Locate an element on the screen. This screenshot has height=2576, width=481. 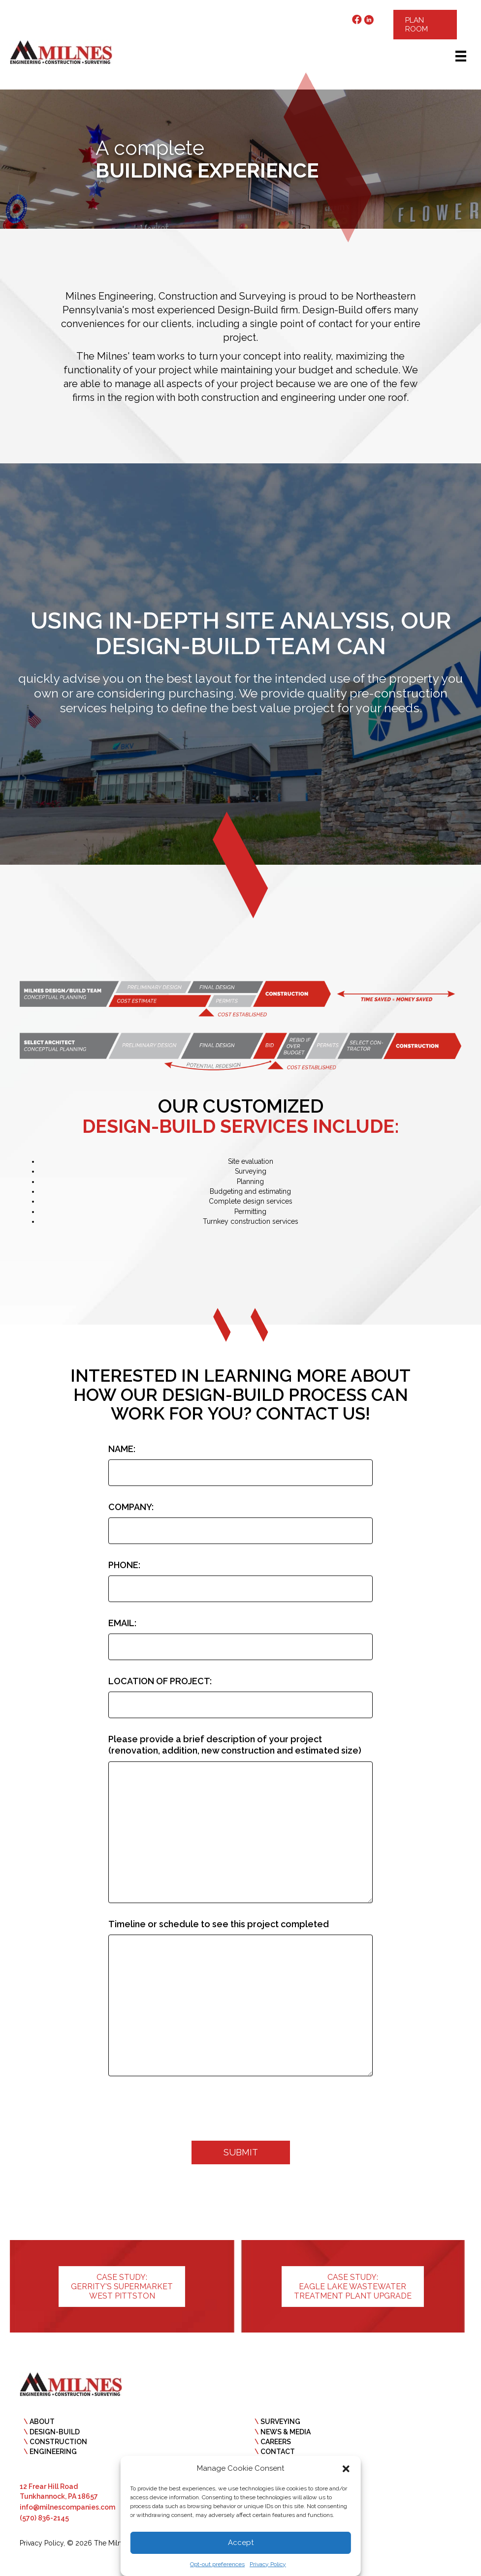
Please provide a brief description of your project (renovation, addition, new construction and estimated size) is located at coordinates (234, 1739).